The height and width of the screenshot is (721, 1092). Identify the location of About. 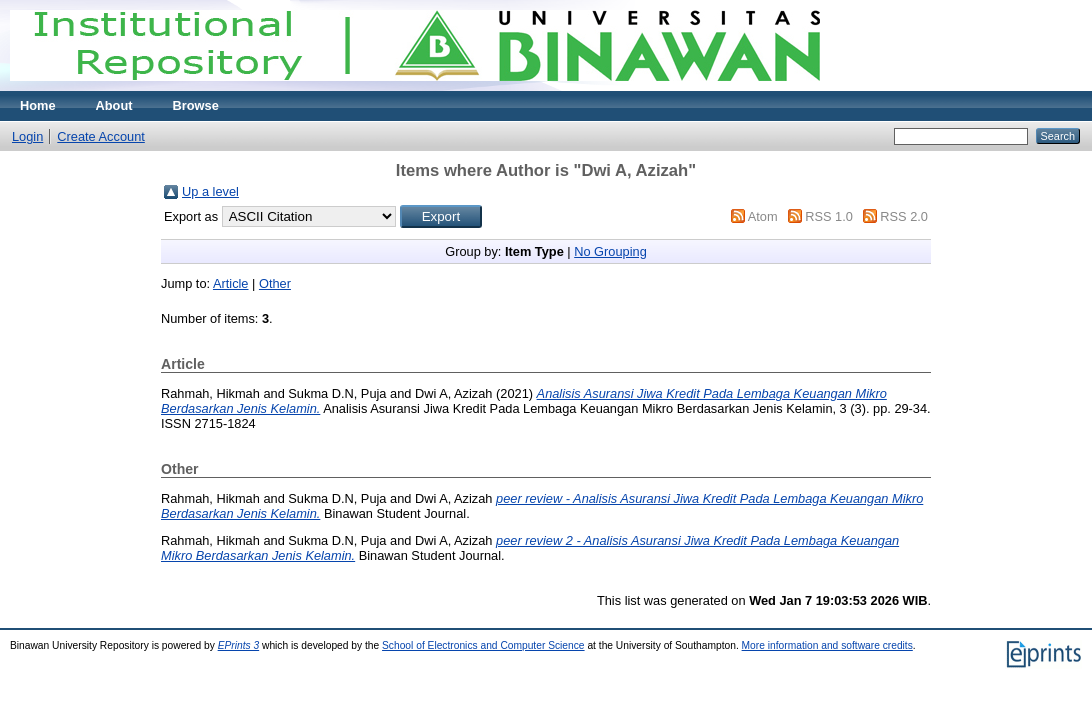
(114, 105).